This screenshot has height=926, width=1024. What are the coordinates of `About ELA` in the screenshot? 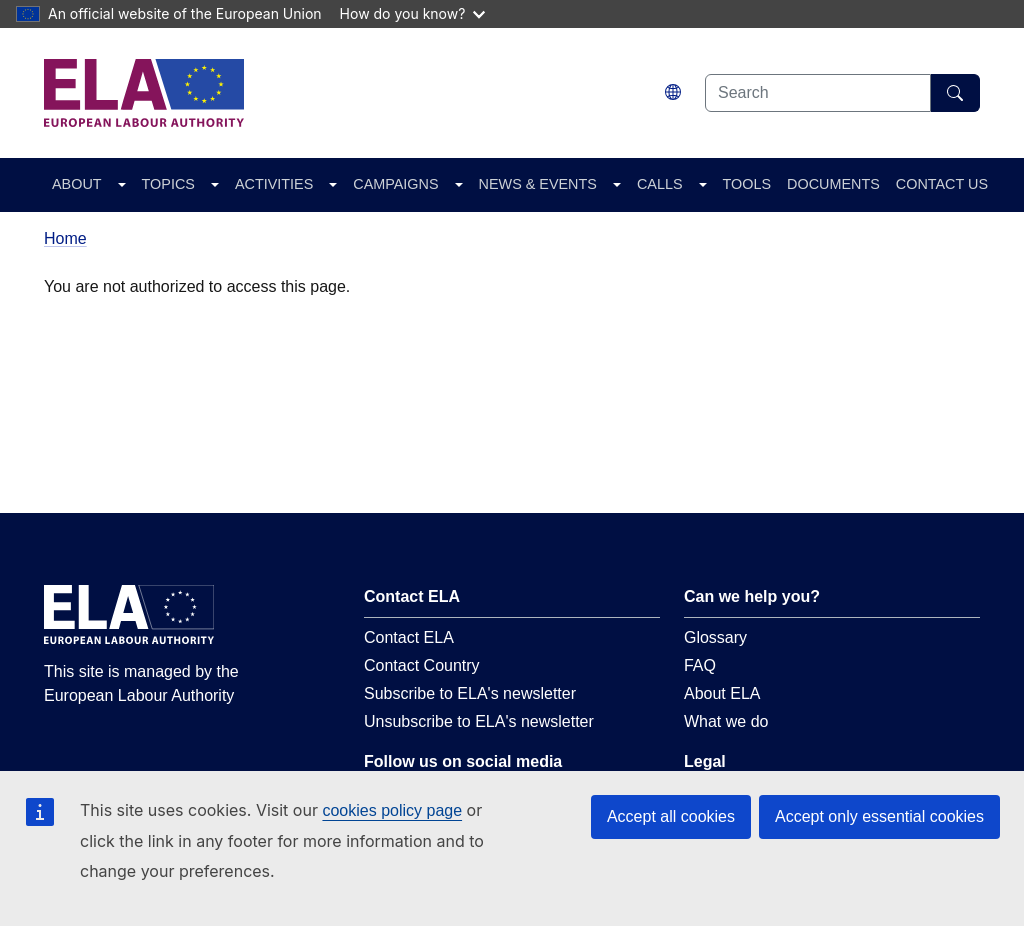 It's located at (722, 693).